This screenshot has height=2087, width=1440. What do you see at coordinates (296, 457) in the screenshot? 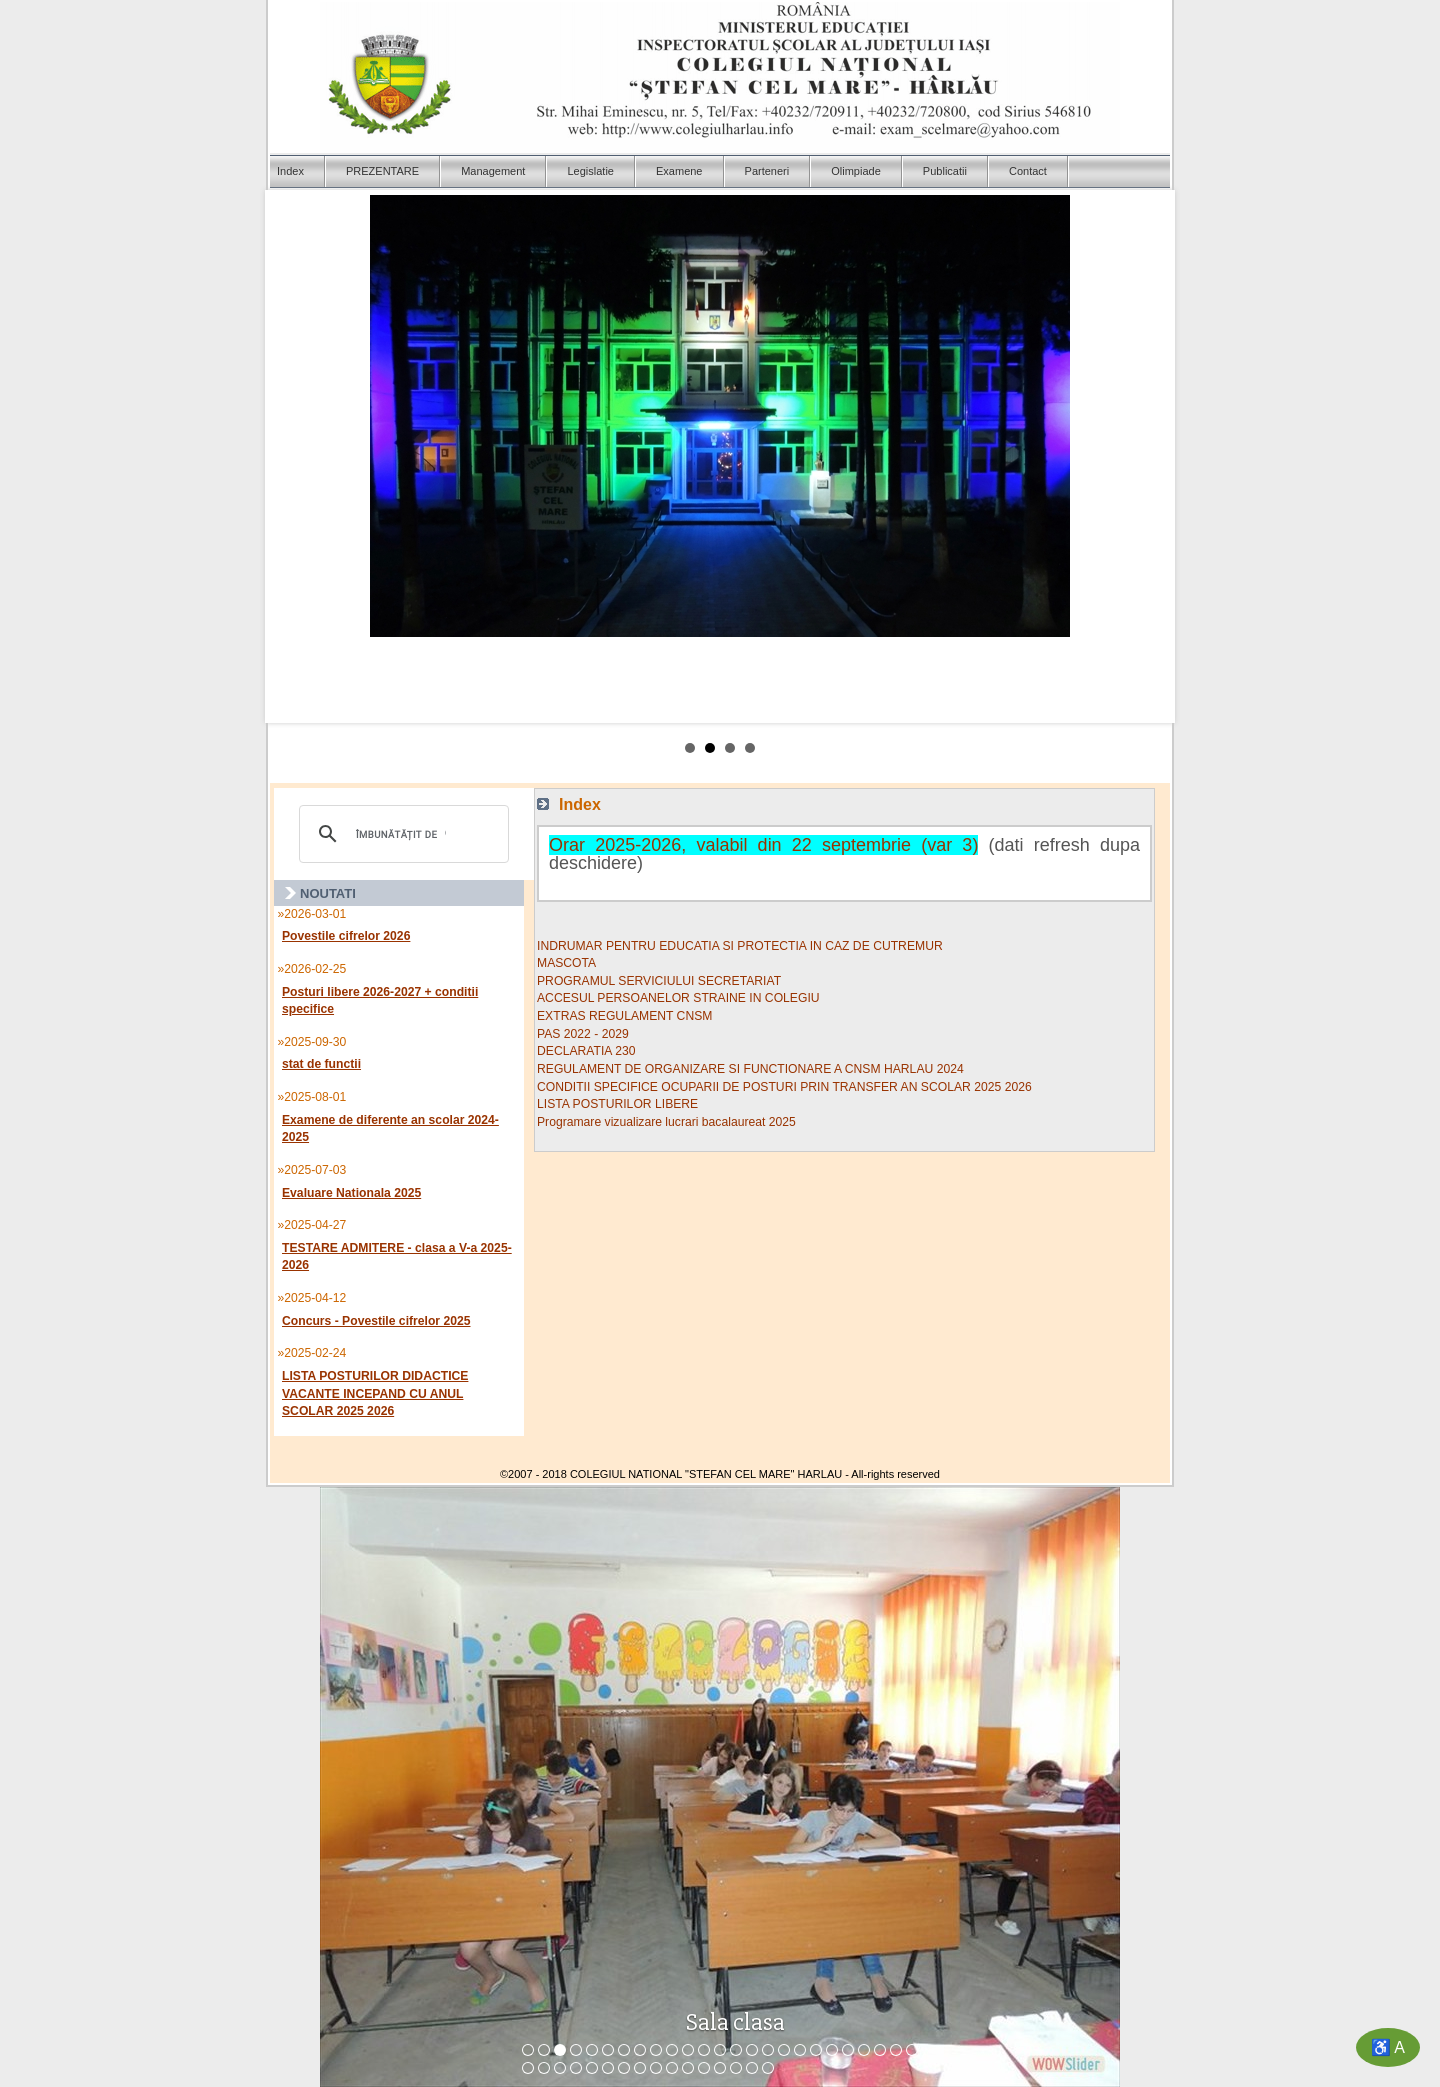
I see `Prev` at bounding box center [296, 457].